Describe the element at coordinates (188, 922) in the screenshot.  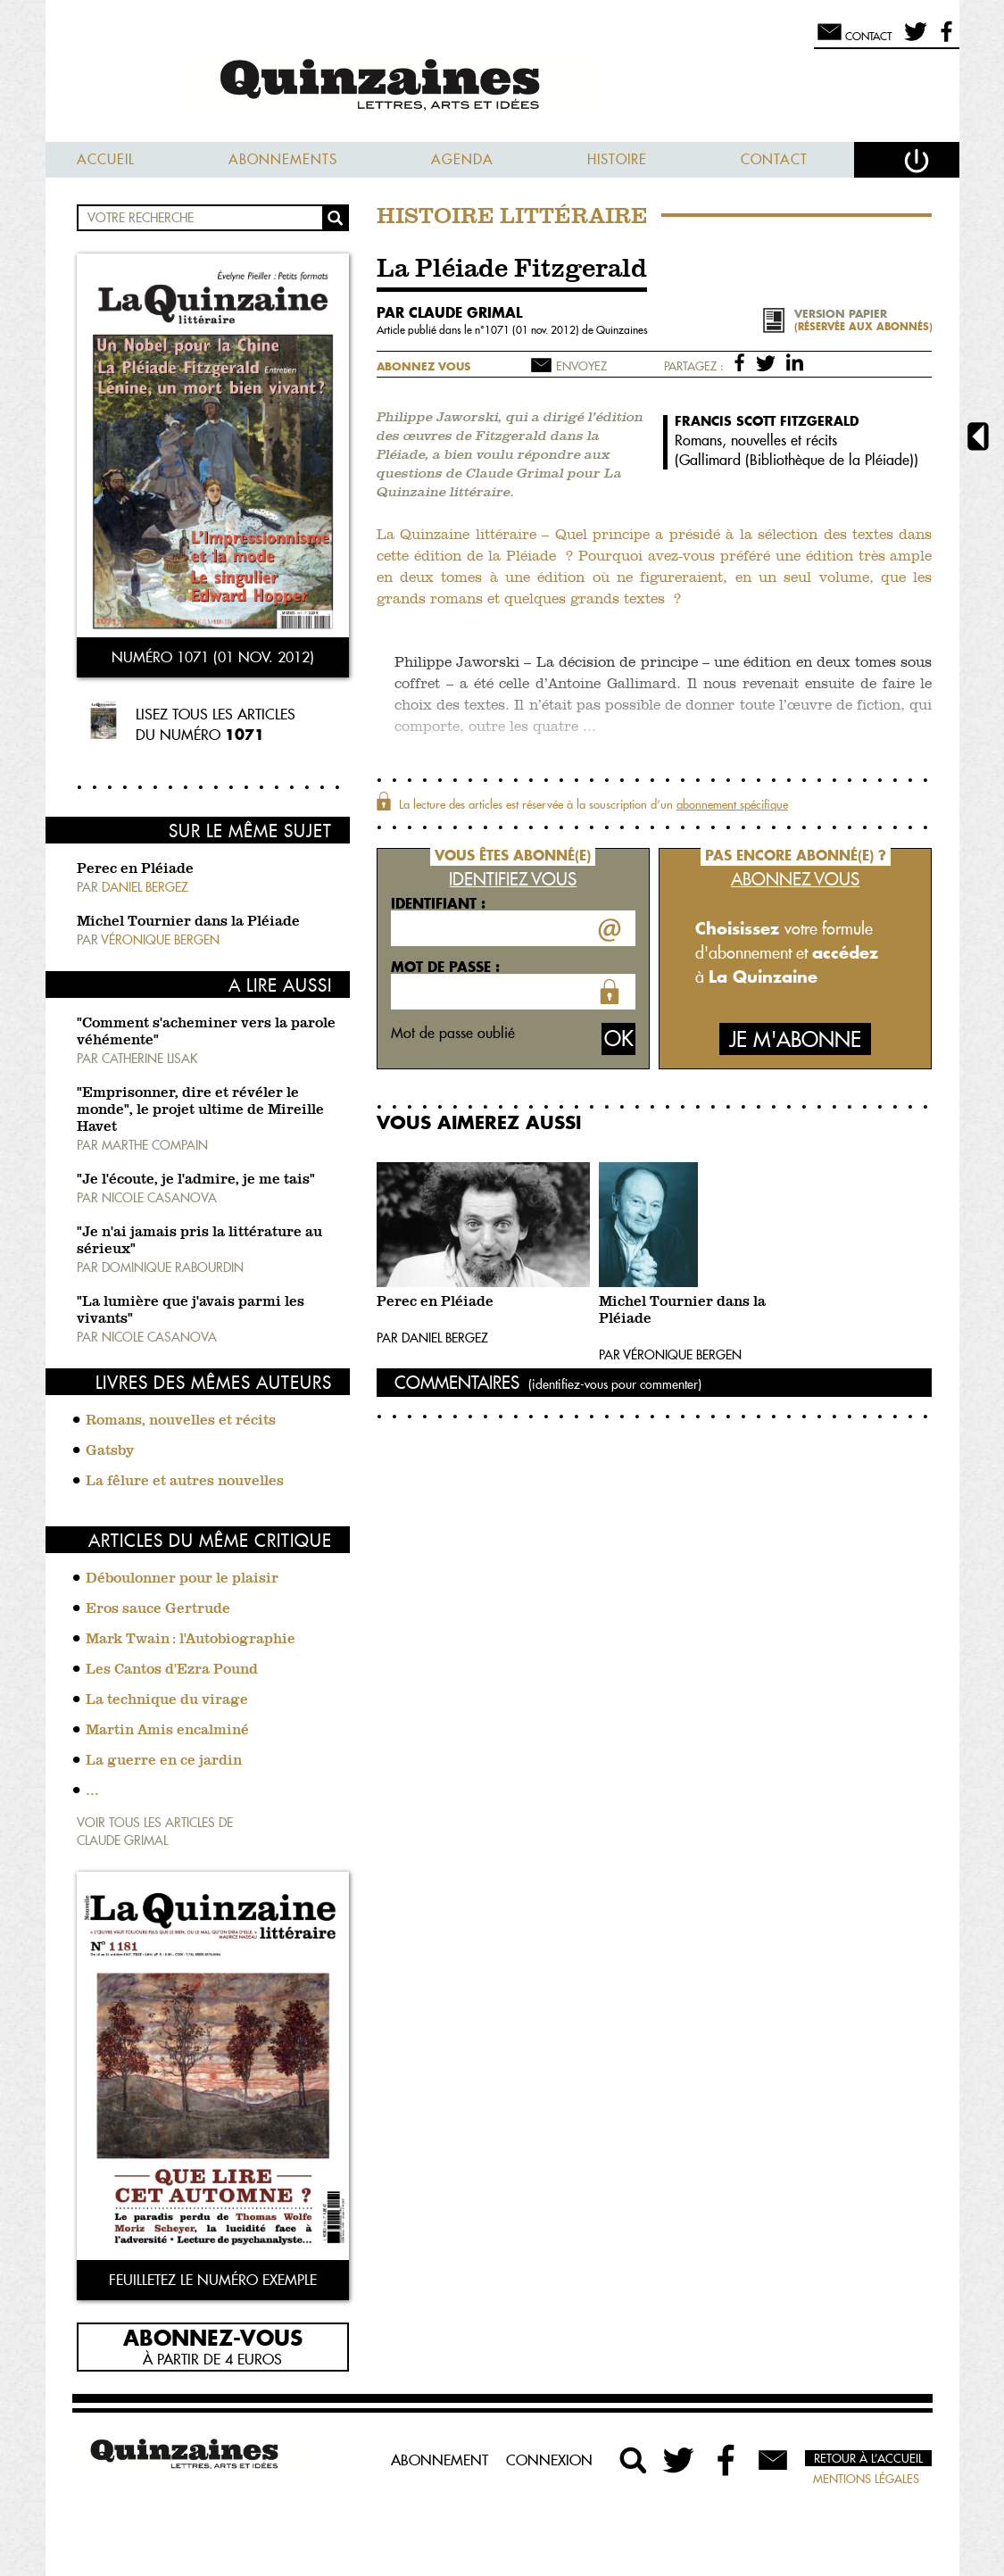
I see `Michel Tournier dans la Pléiade` at that location.